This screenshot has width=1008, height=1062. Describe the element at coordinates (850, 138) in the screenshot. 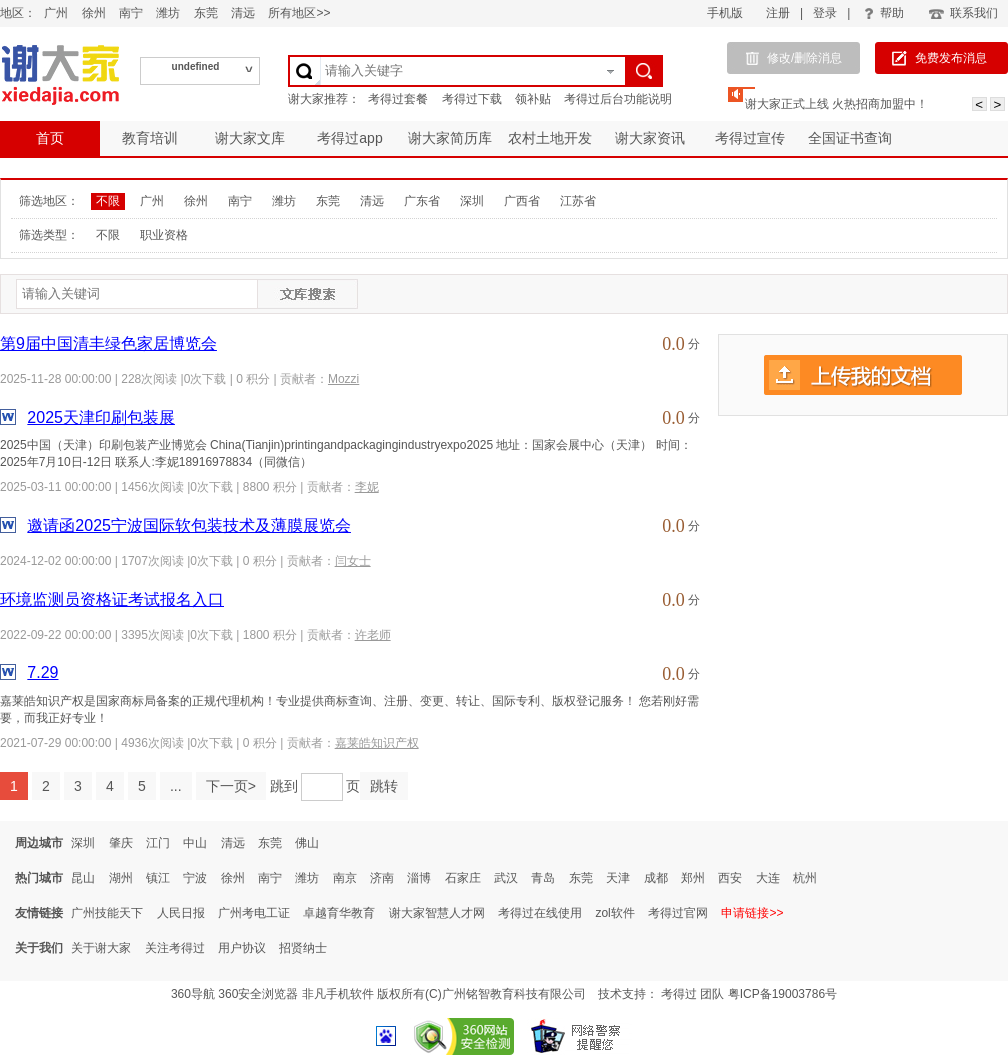

I see `全国证书查询` at that location.